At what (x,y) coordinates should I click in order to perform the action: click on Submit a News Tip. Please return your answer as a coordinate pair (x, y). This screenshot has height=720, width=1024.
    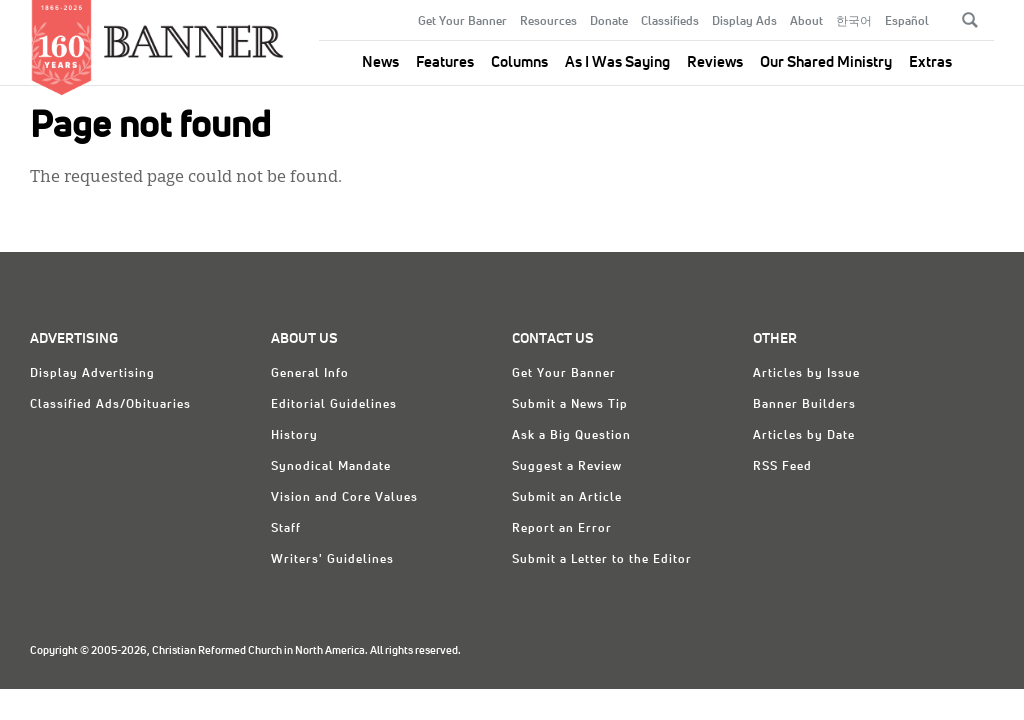
    Looking at the image, I should click on (570, 405).